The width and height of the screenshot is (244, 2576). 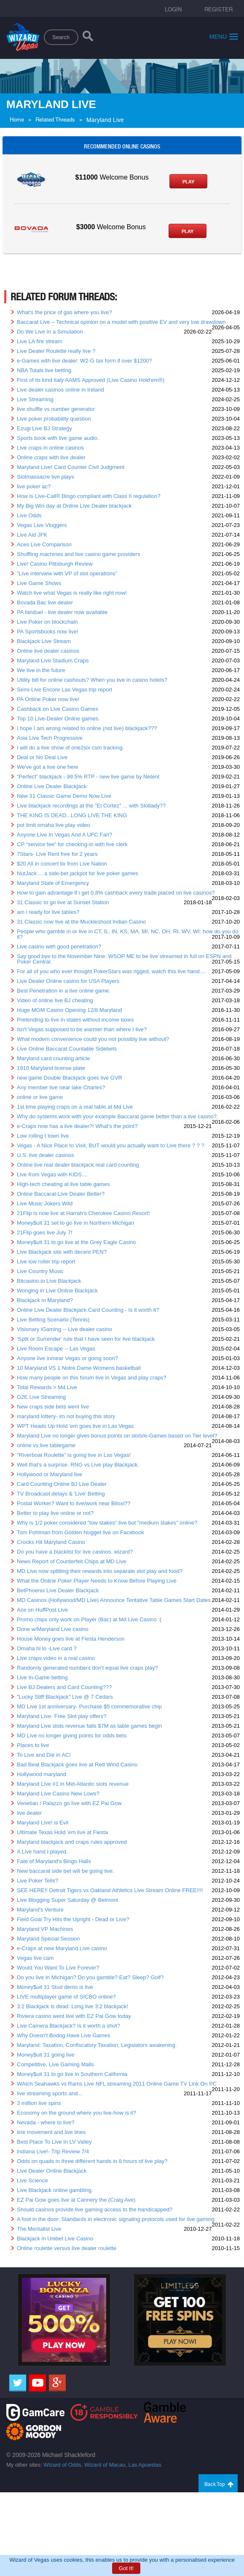 I want to click on Online craps with live dealer, so click(x=51, y=457).